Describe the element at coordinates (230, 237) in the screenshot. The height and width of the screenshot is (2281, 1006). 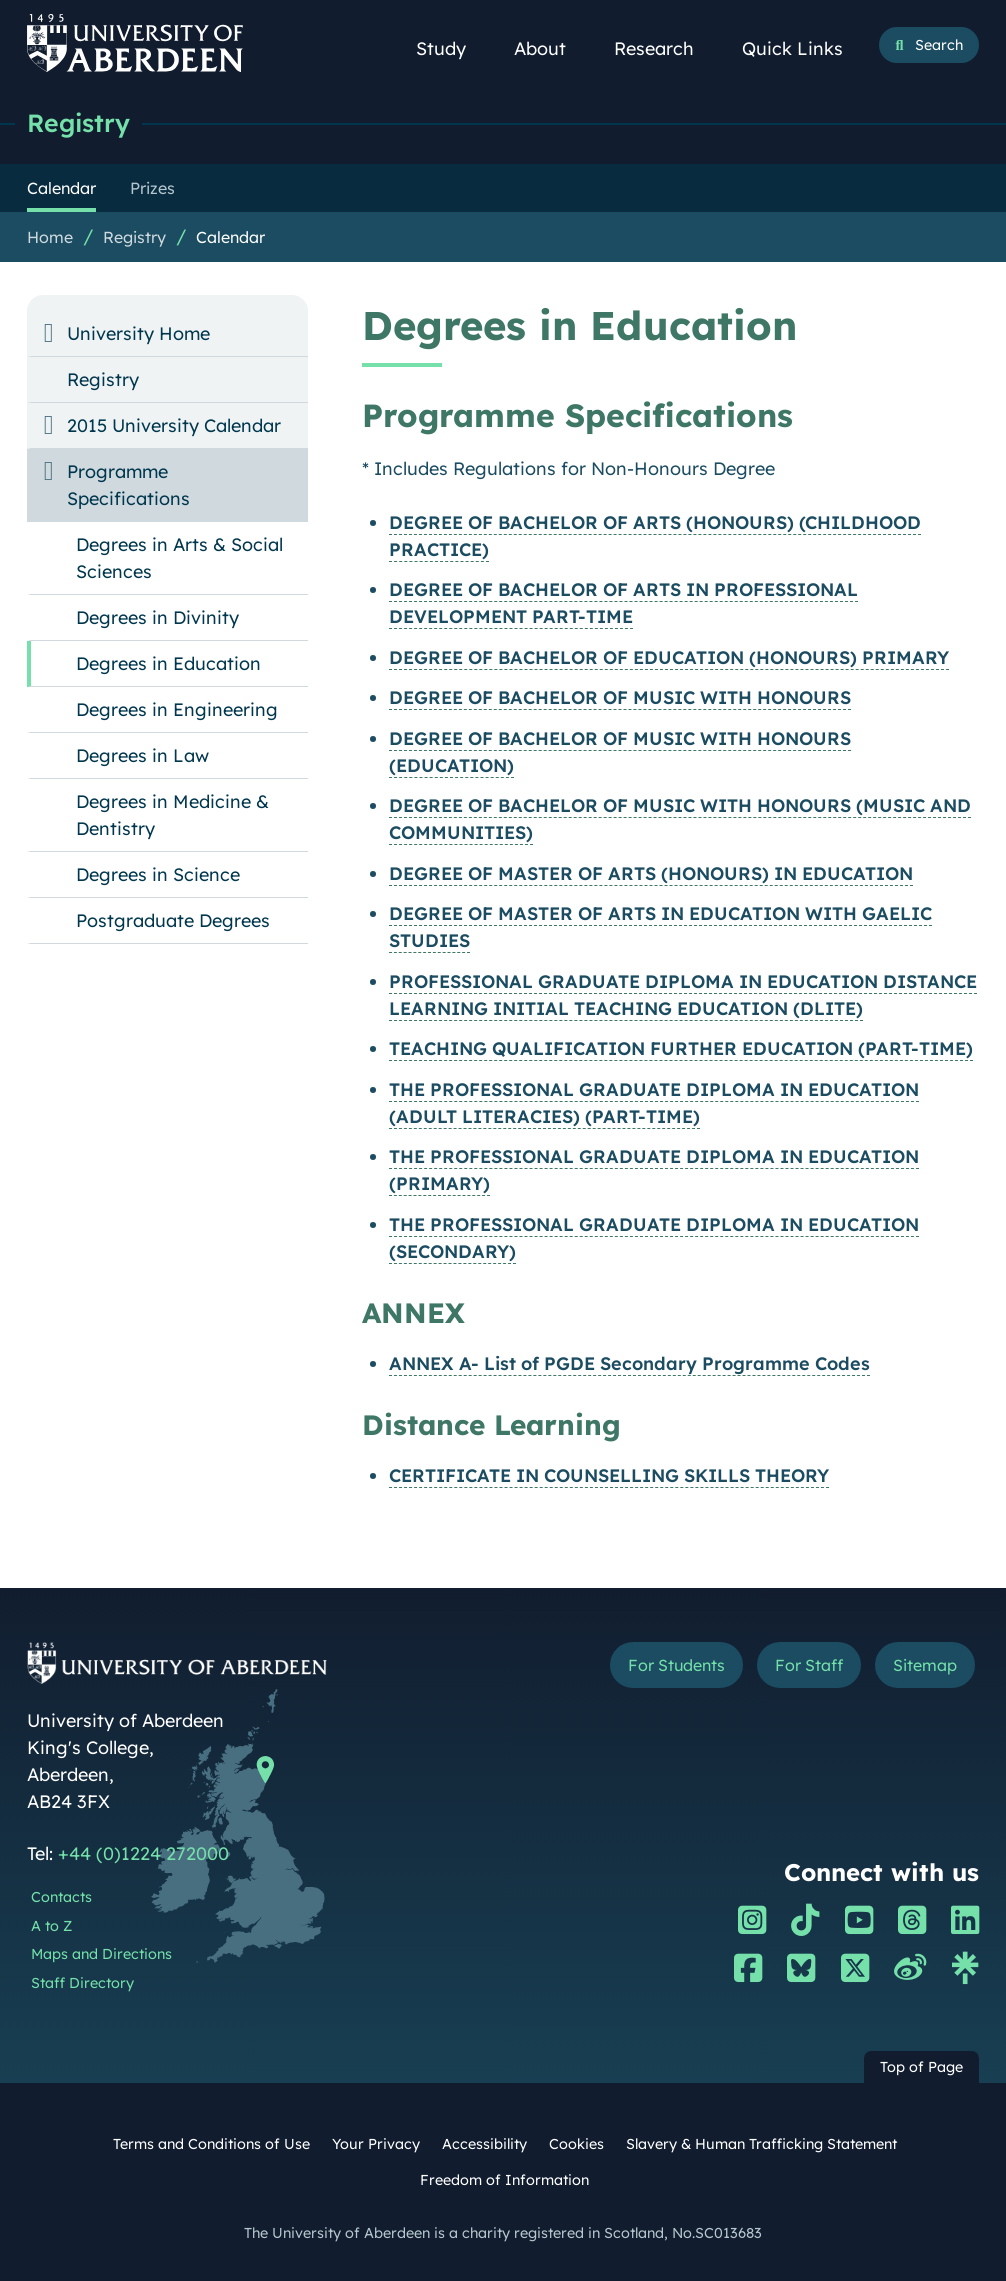
I see `Calendar` at that location.